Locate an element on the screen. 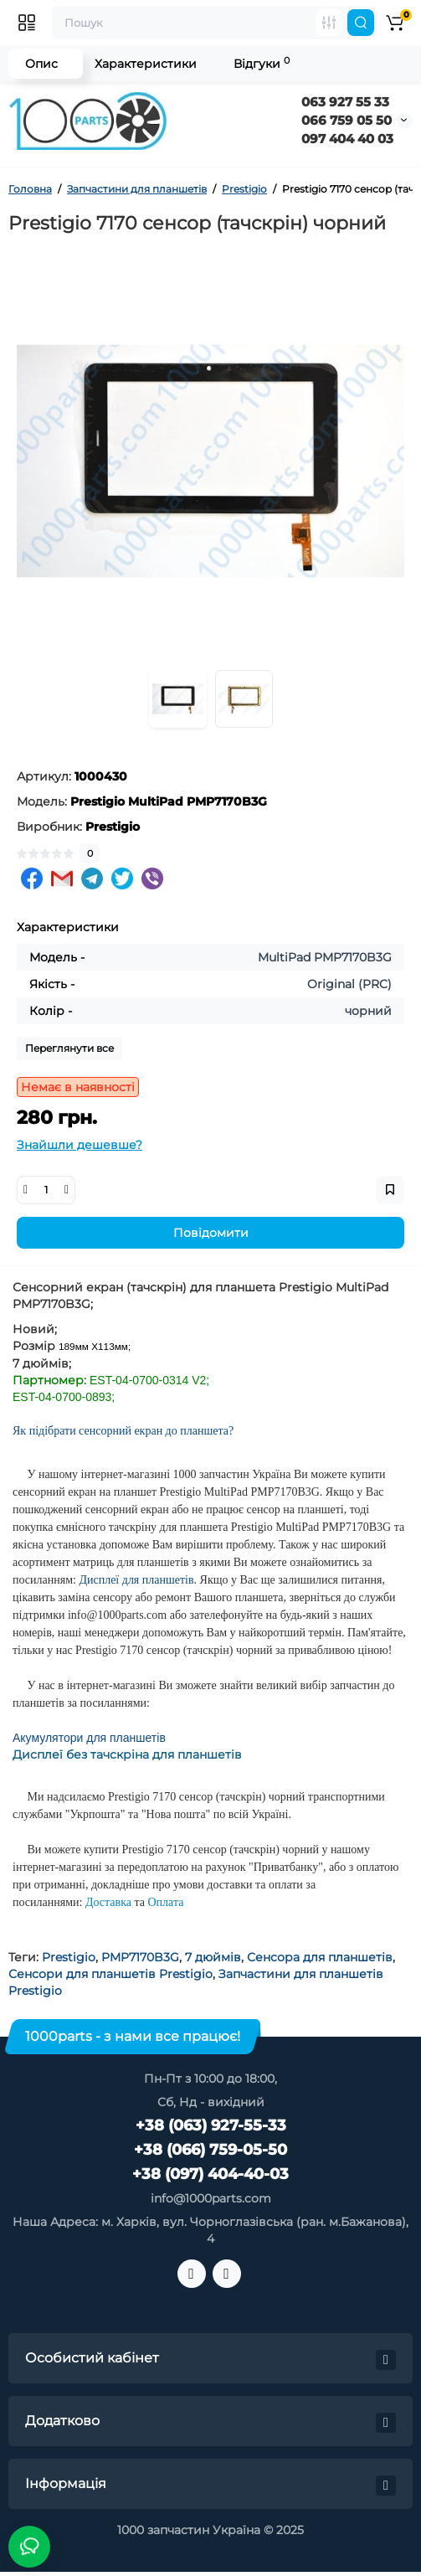 This screenshot has width=421, height=2576. Переглянути все is located at coordinates (69, 1048).